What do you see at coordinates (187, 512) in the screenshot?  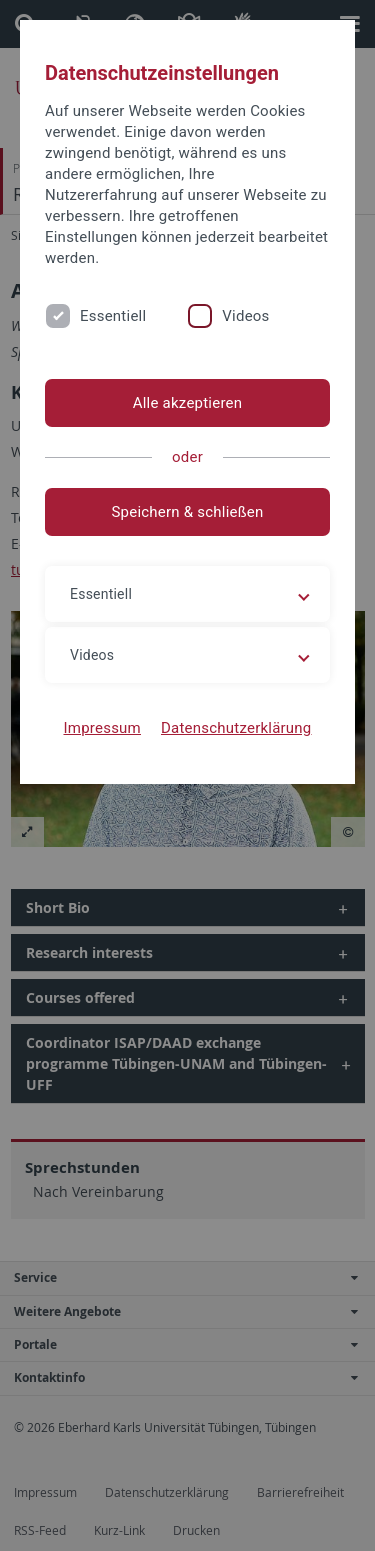 I see `Speichern & schließen` at bounding box center [187, 512].